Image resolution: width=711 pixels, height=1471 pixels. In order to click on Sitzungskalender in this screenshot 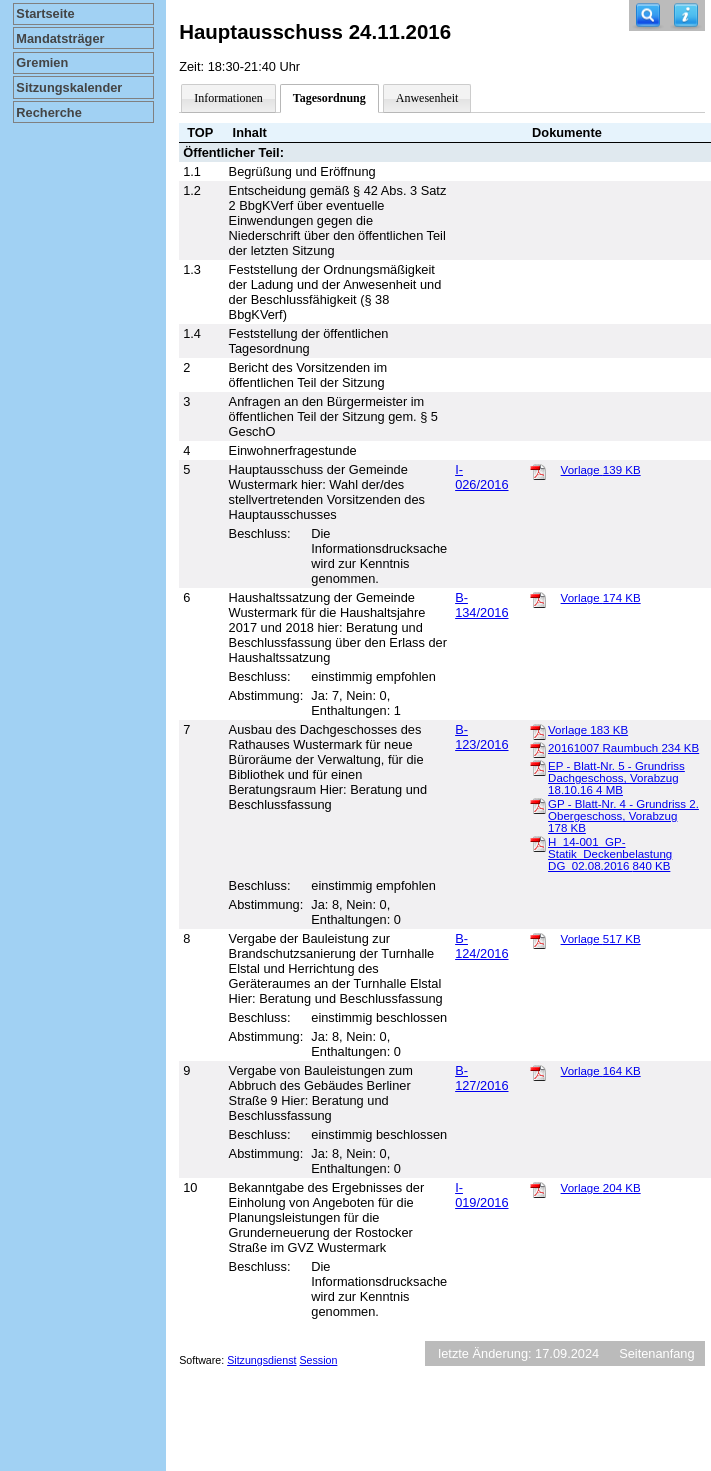, I will do `click(69, 87)`.